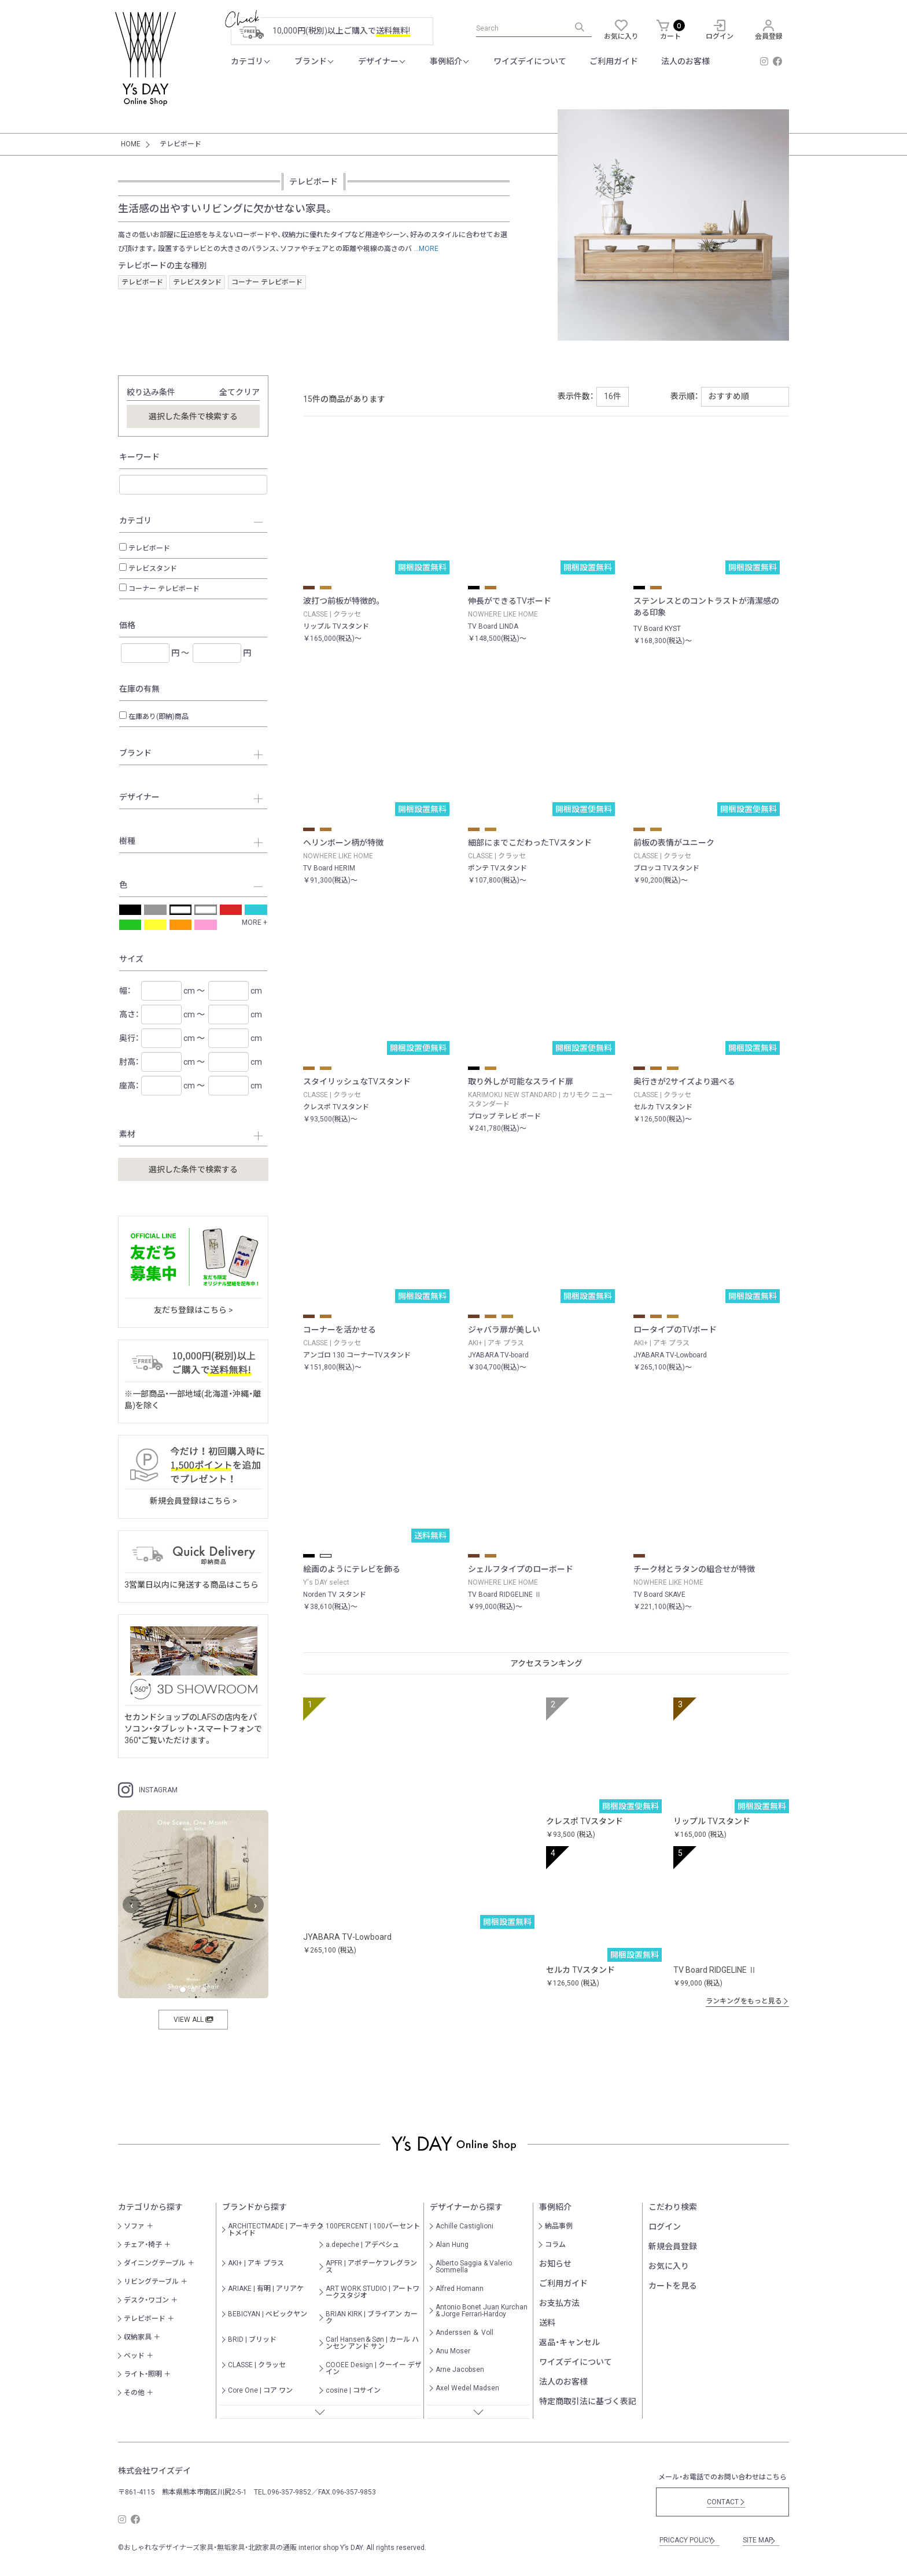  I want to click on その他, so click(134, 2392).